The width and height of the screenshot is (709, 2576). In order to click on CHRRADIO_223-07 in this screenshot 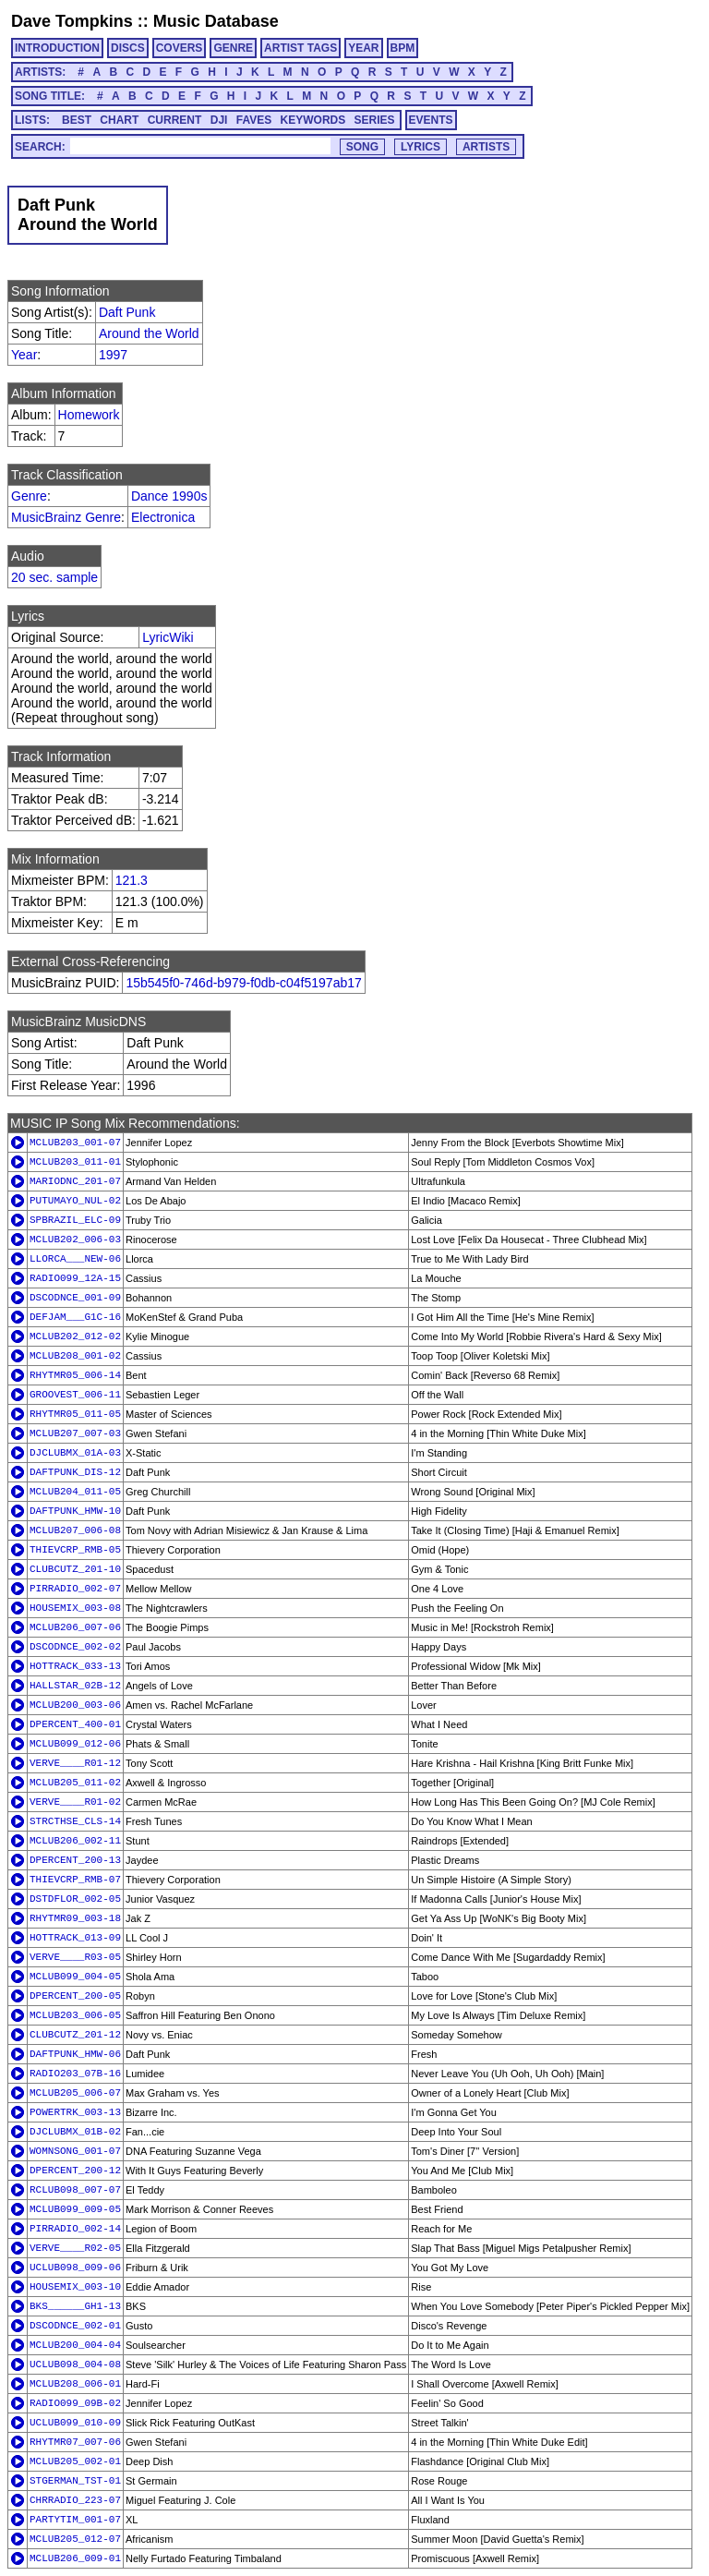, I will do `click(75, 2500)`.